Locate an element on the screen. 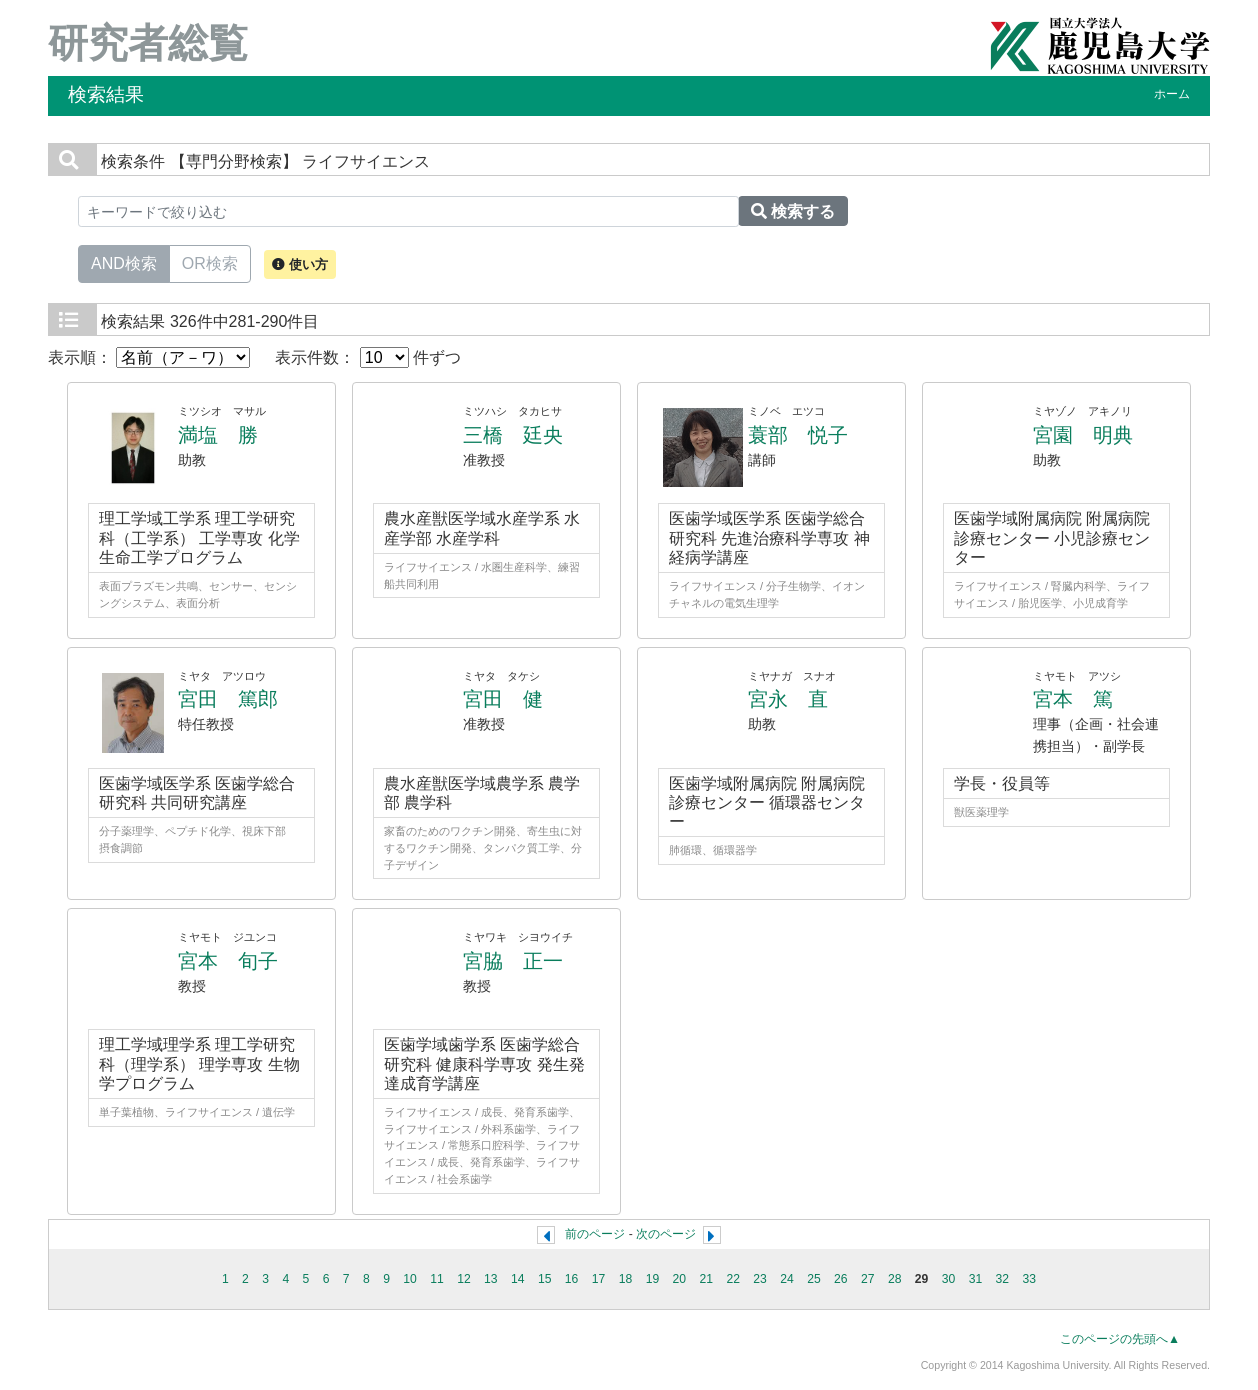 This screenshot has width=1258, height=1390. 蓑部 悦子 is located at coordinates (798, 435).